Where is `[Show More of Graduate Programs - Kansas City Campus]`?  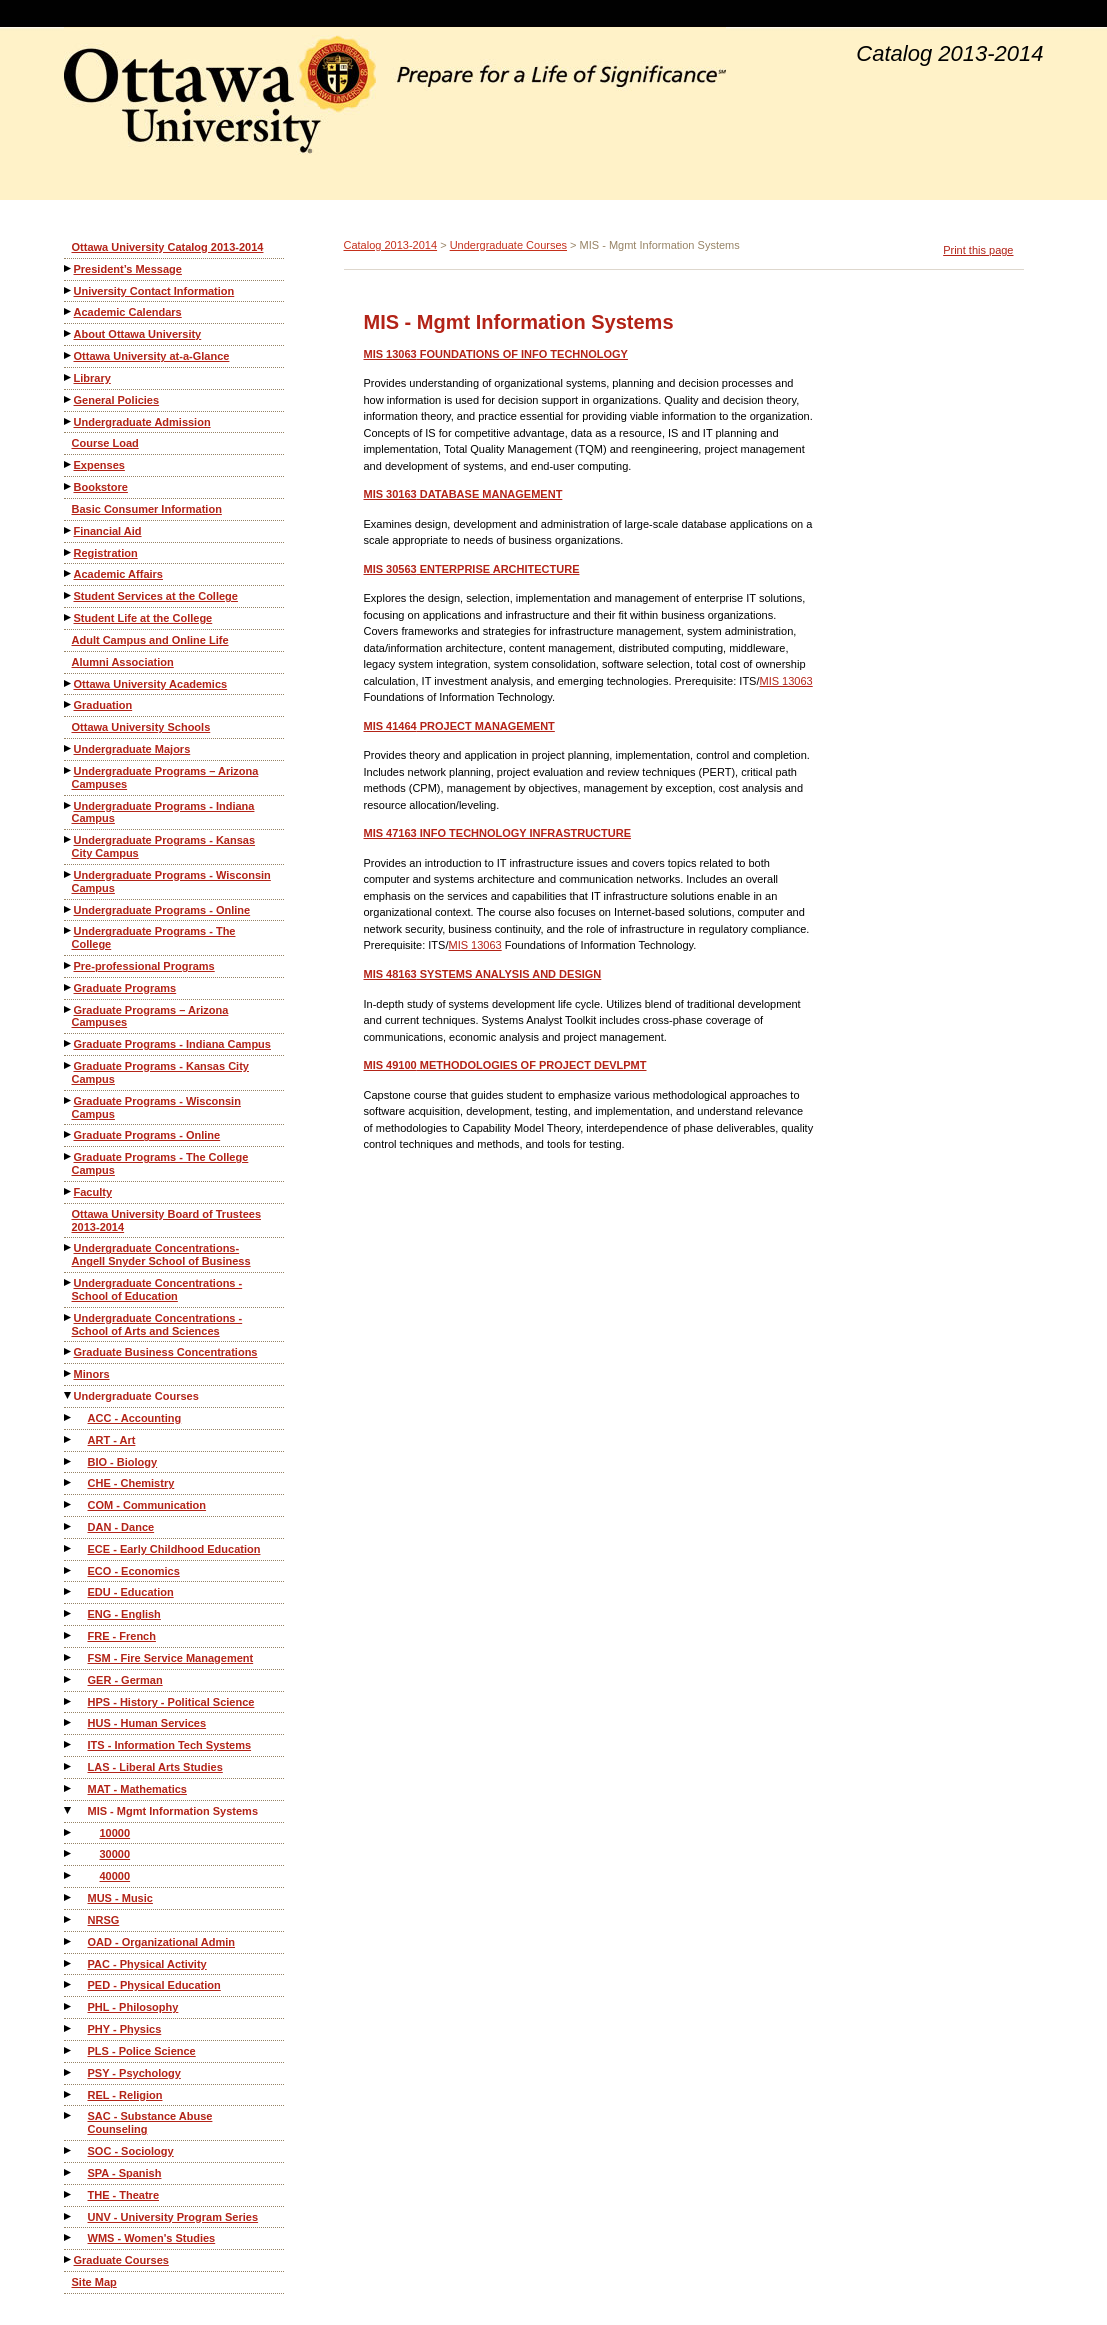 [Show More of Graduate Programs - Kansas City Campus] is located at coordinates (69, 1065).